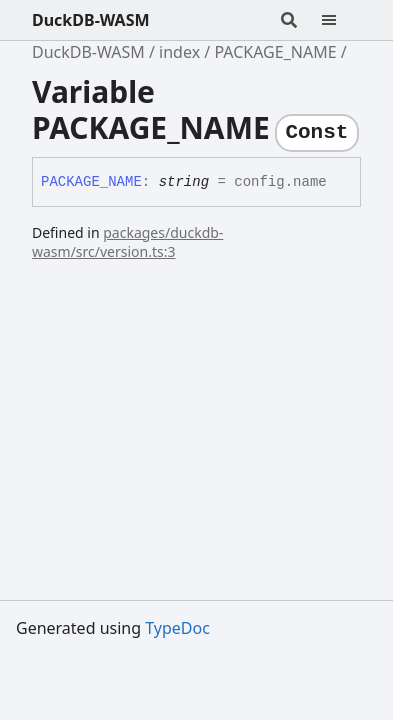  I want to click on DuckDB-WASM, so click(91, 20).